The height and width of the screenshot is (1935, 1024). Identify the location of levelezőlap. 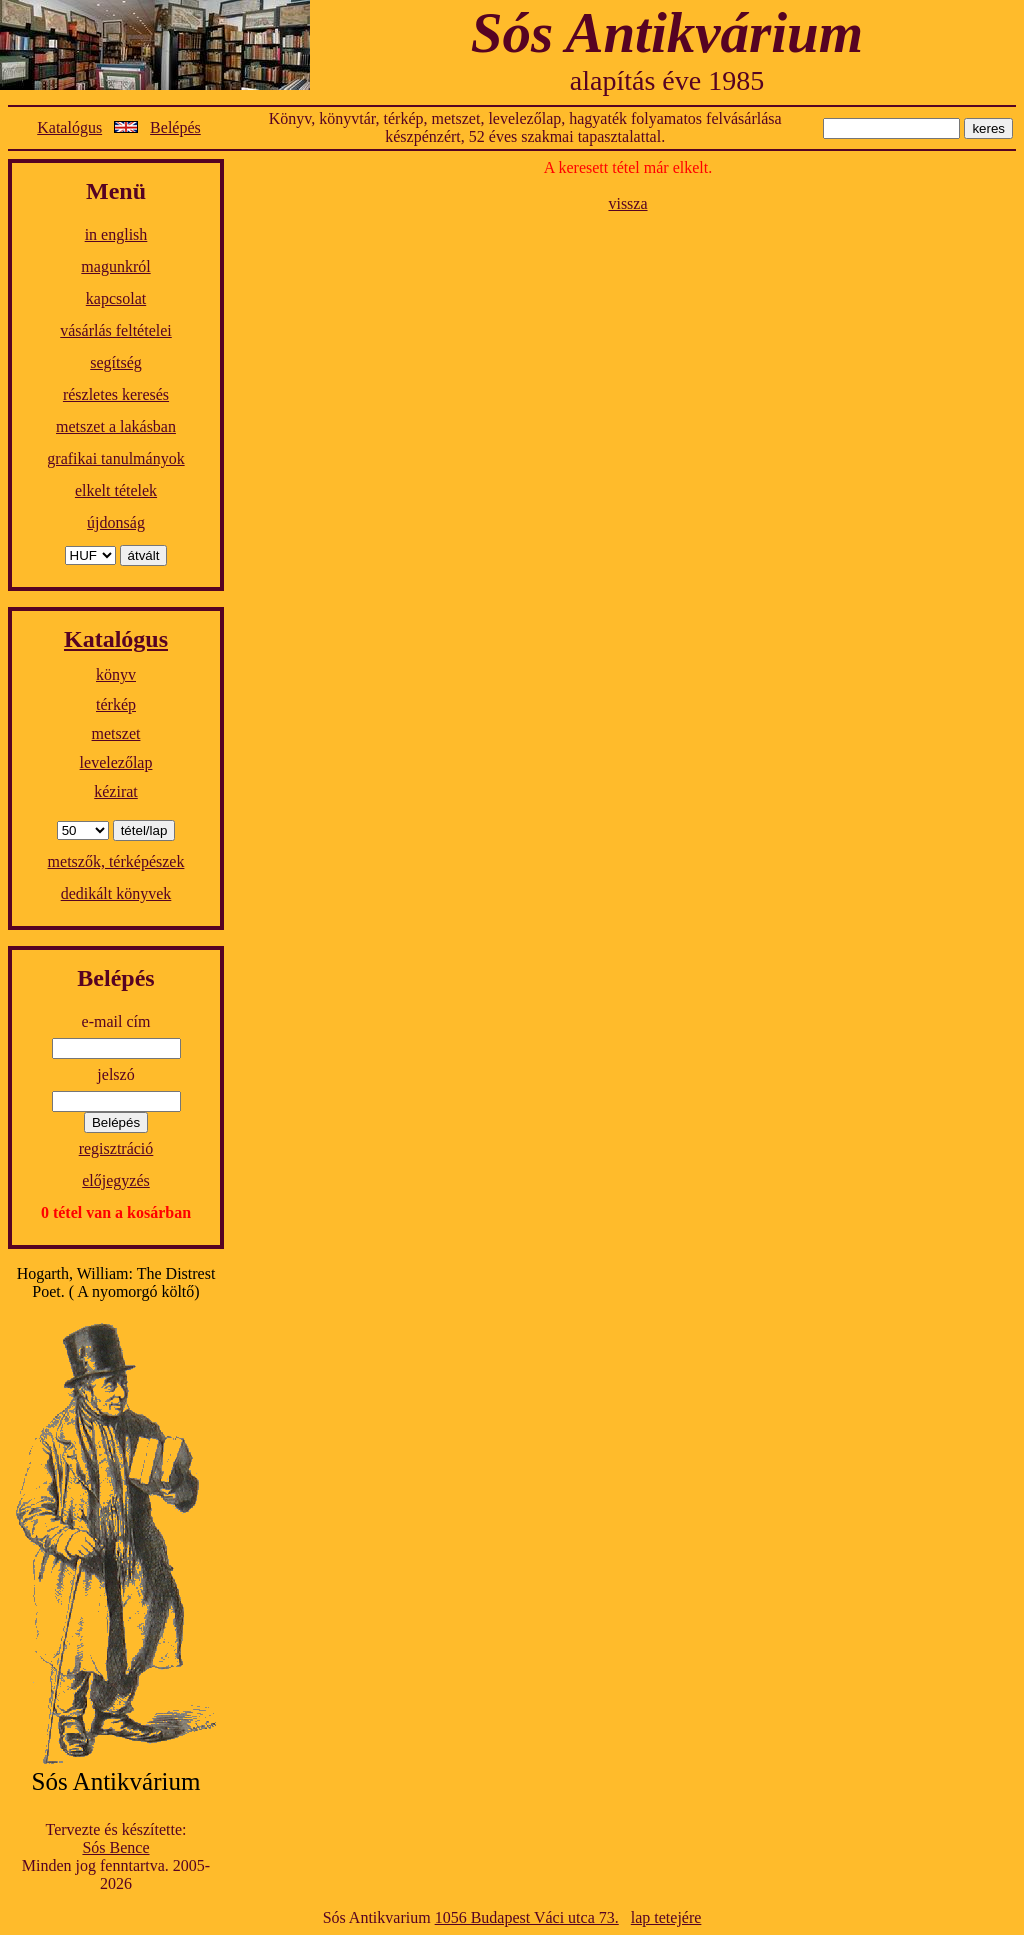
(116, 762).